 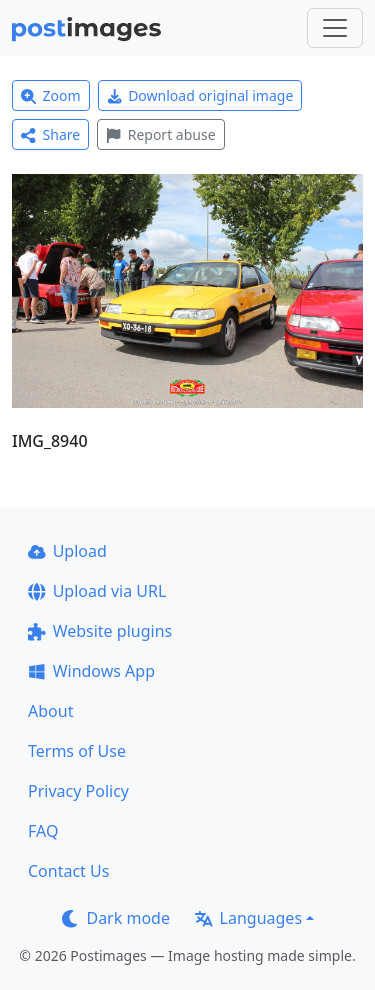 What do you see at coordinates (50, 711) in the screenshot?
I see `About` at bounding box center [50, 711].